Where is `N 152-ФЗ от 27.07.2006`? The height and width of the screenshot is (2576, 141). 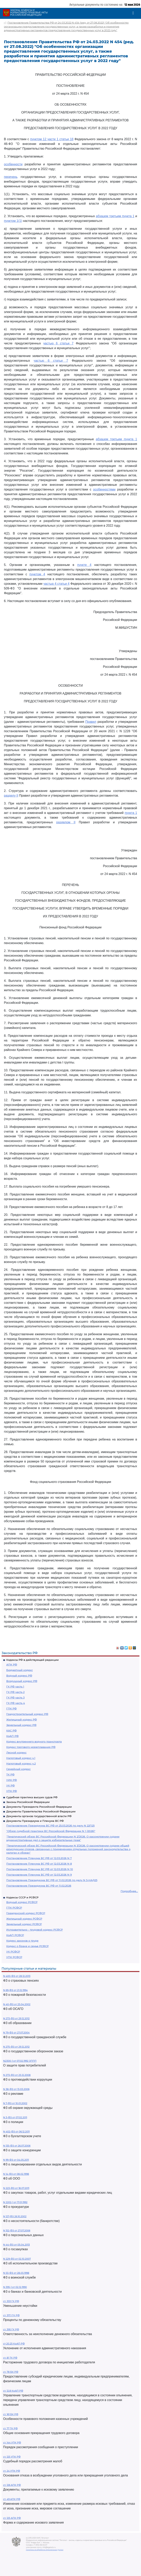
N 152-ФЗ от 27.07.2006 is located at coordinates (16, 2230).